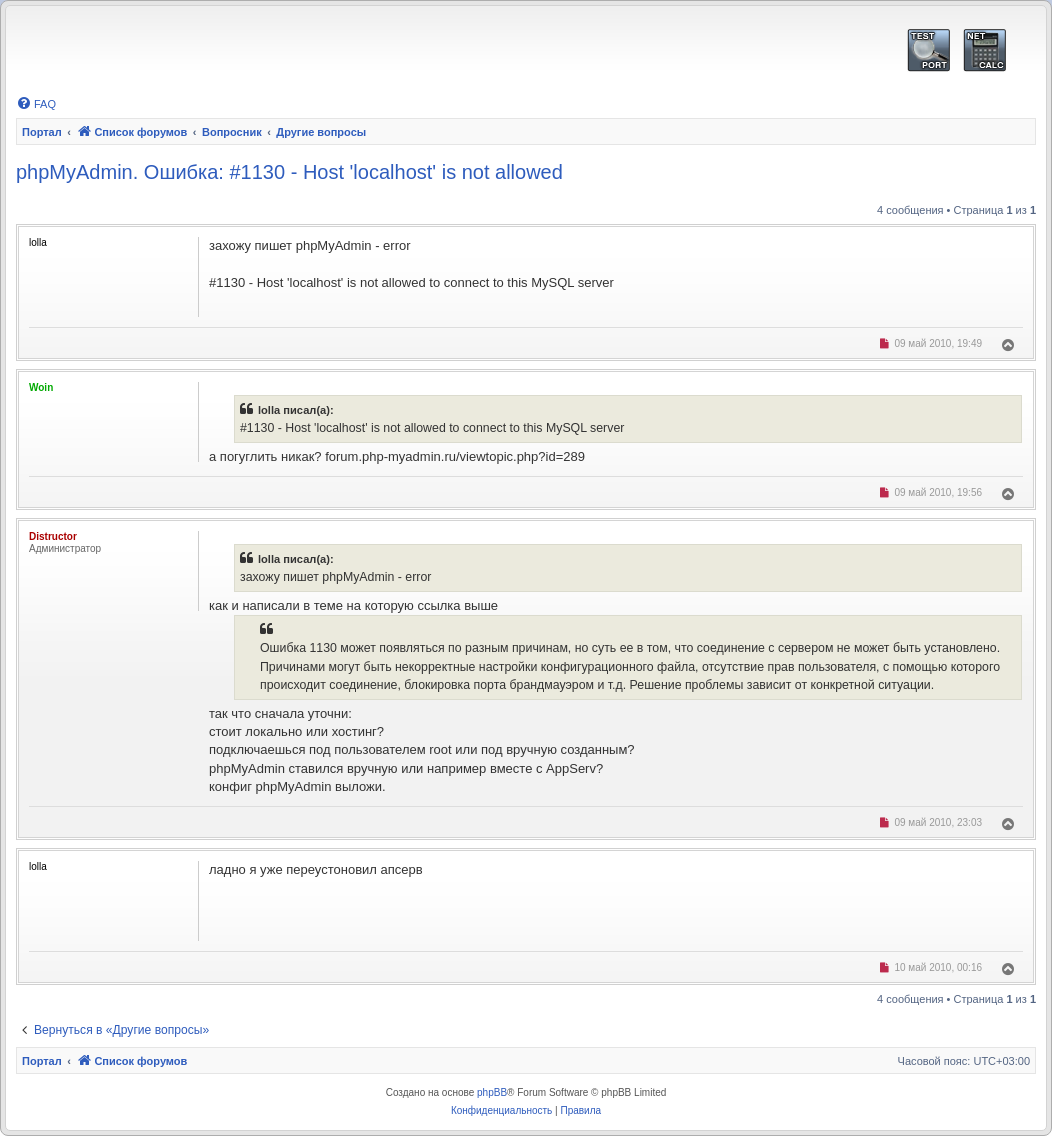  Describe the element at coordinates (492, 1092) in the screenshot. I see `phpBB` at that location.